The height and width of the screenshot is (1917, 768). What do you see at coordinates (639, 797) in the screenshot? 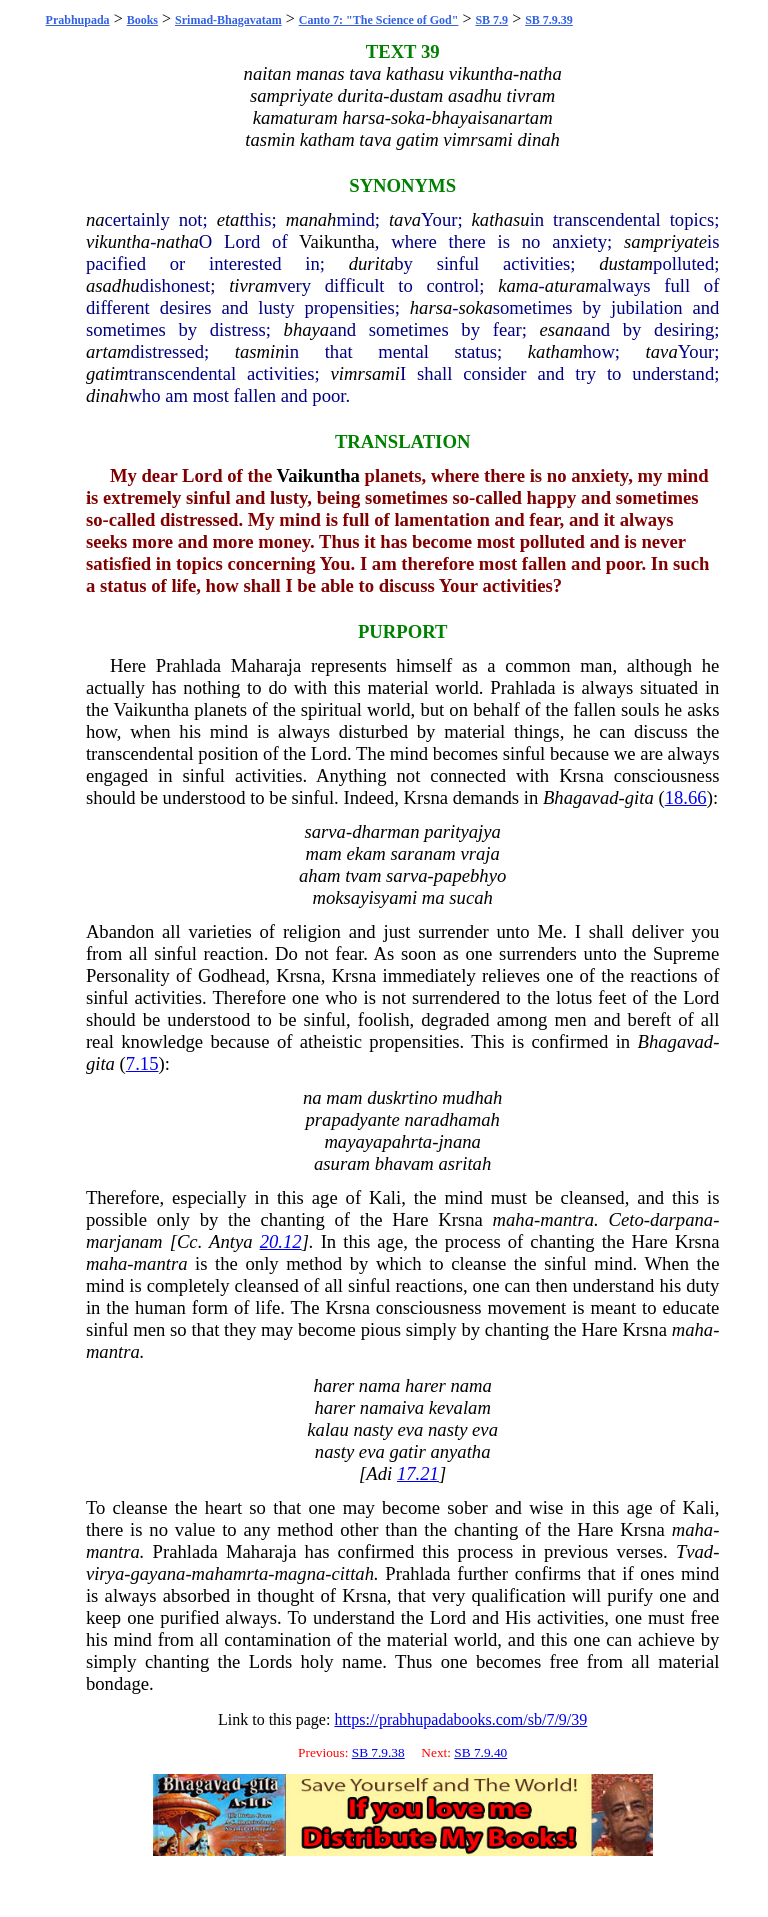
I see `gita` at bounding box center [639, 797].